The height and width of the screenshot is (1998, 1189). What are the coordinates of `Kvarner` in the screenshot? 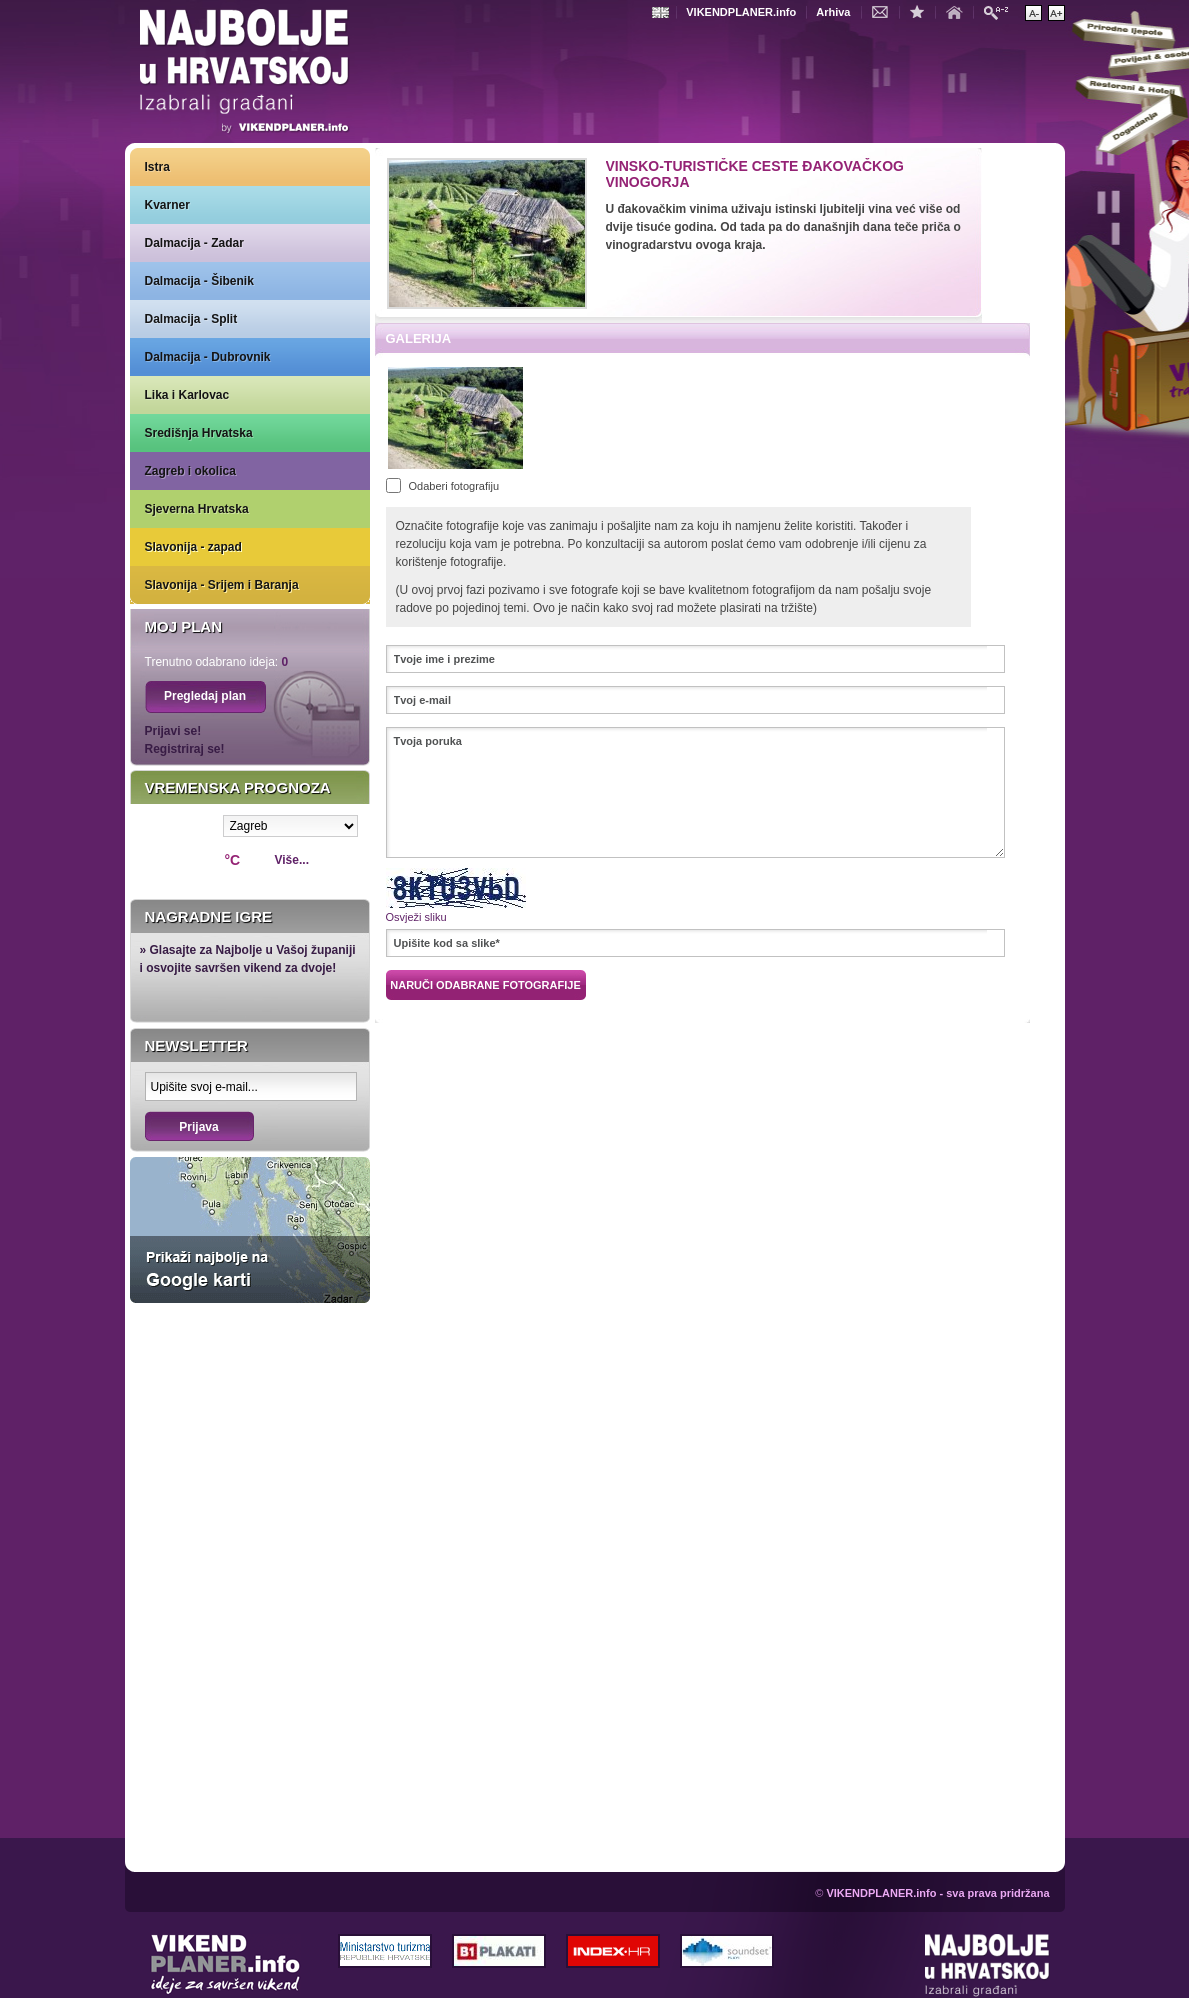 It's located at (167, 205).